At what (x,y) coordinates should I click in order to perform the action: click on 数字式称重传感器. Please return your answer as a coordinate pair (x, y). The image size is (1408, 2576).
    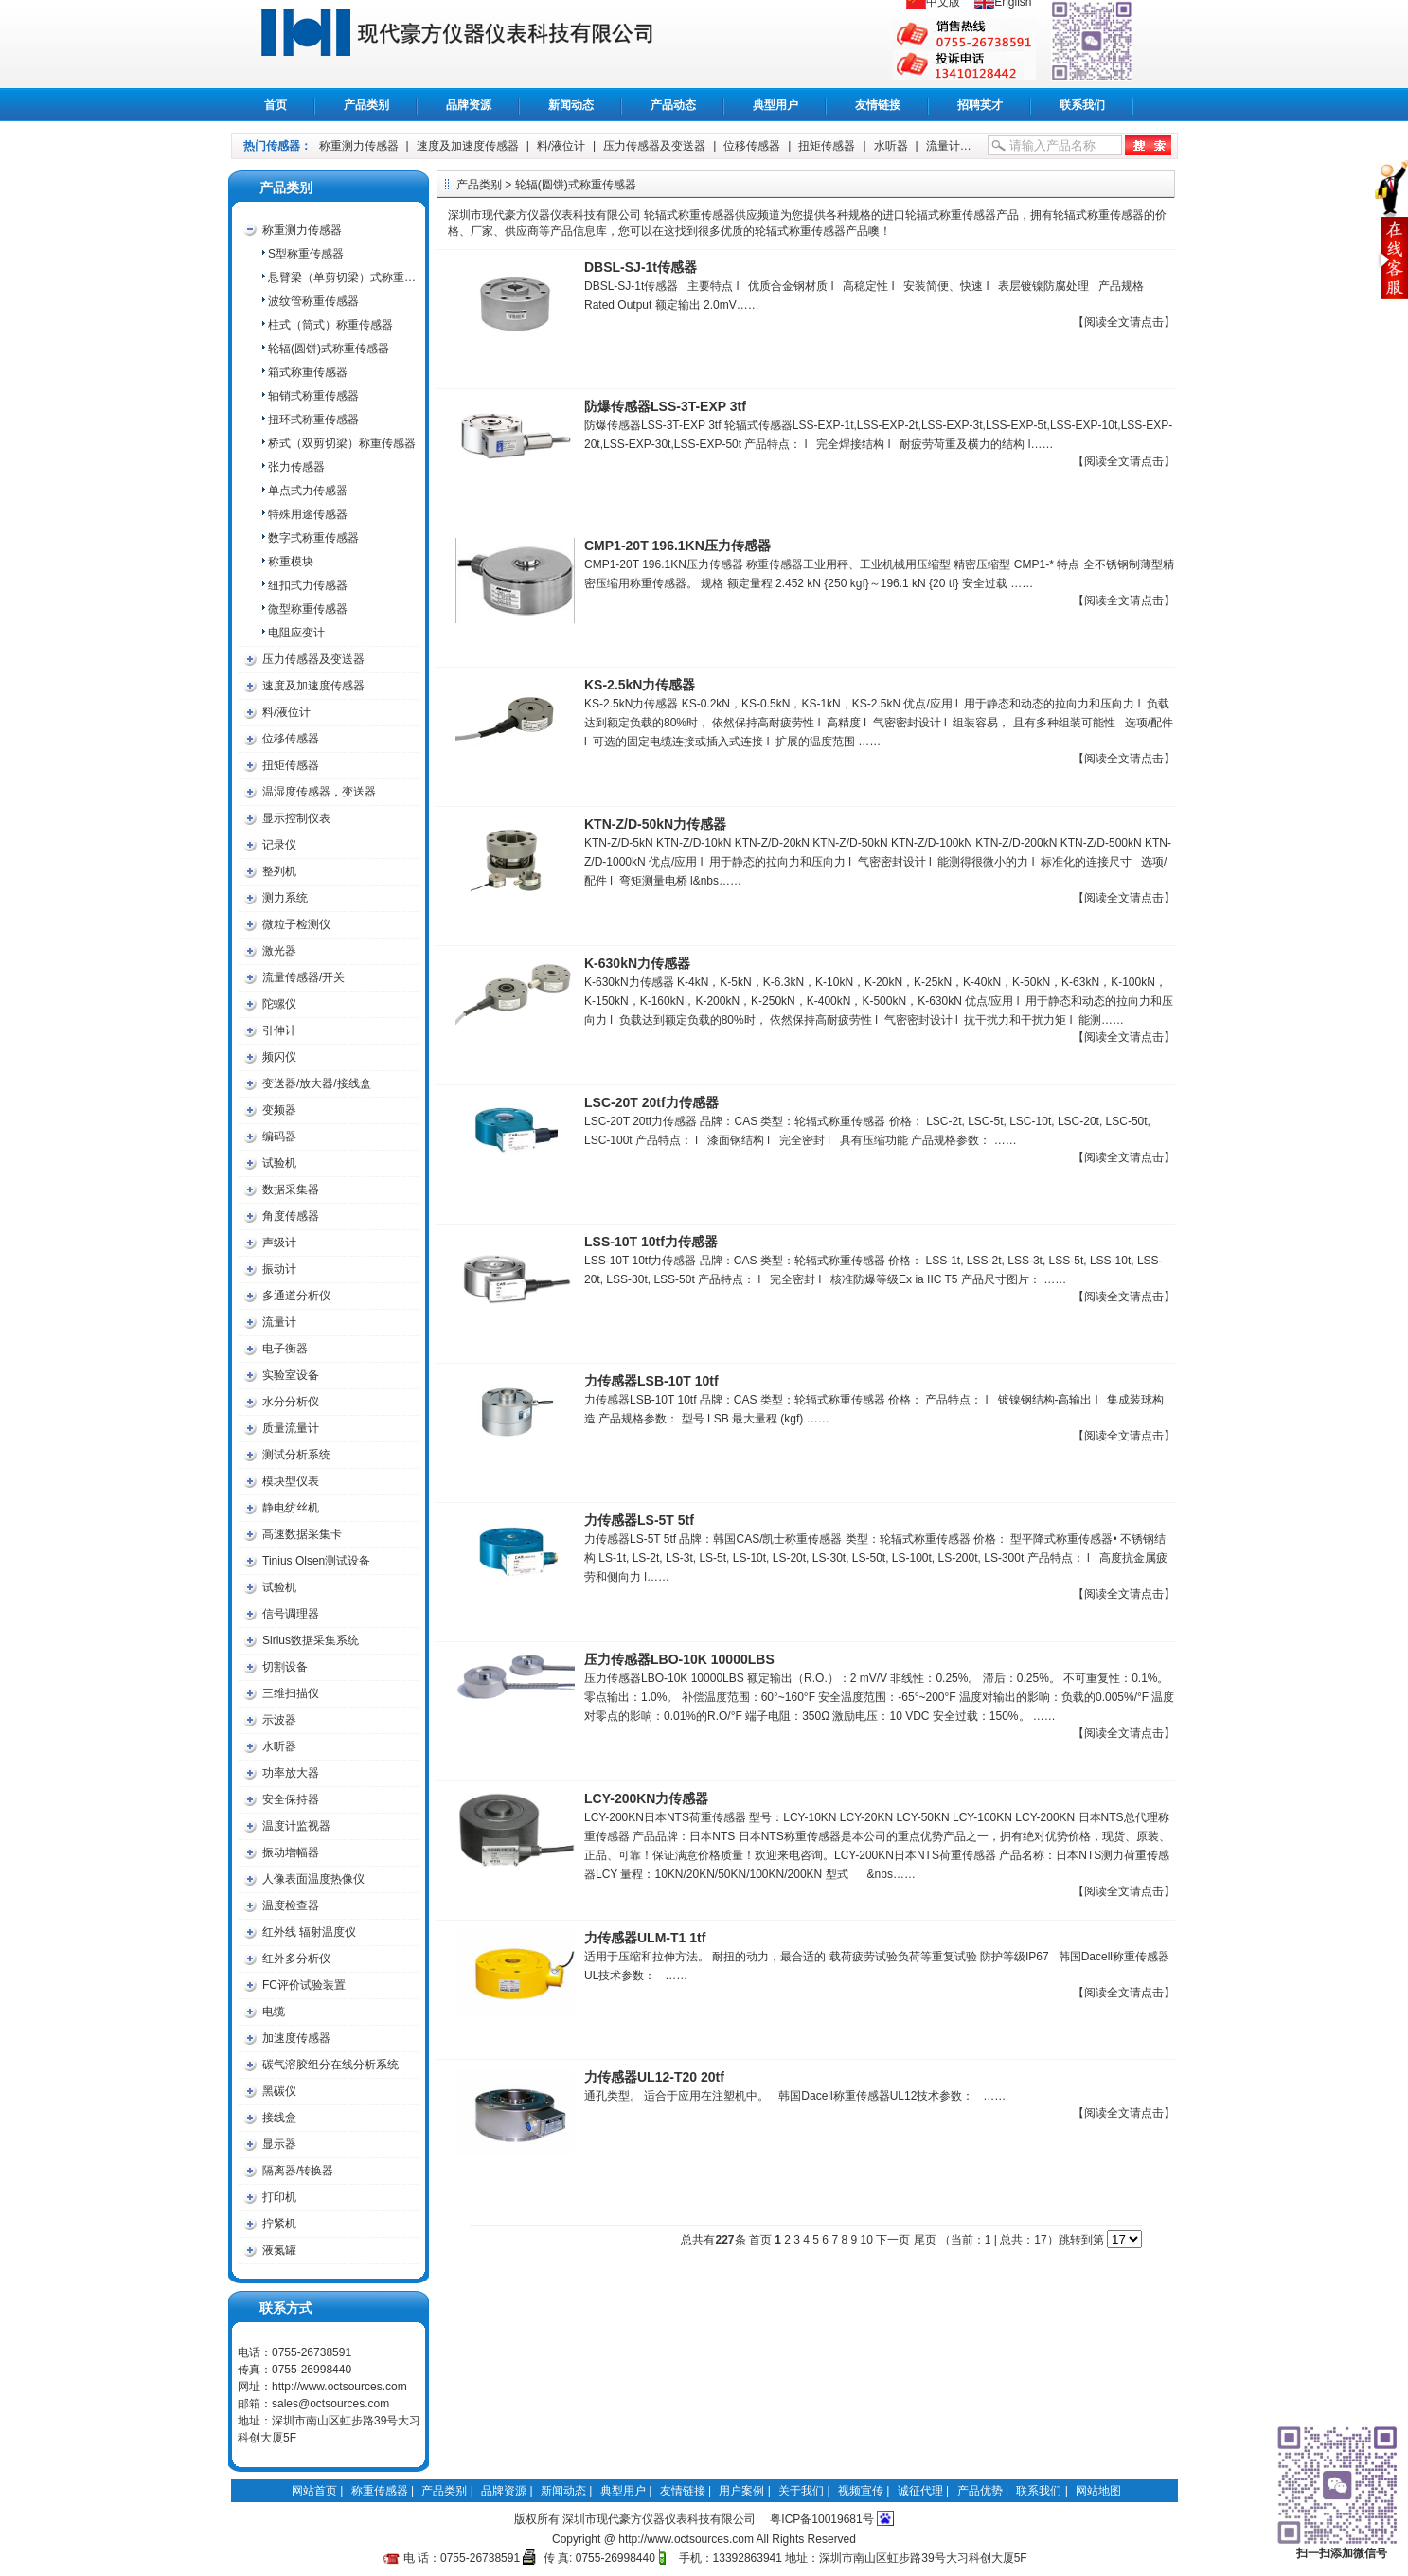
    Looking at the image, I should click on (313, 538).